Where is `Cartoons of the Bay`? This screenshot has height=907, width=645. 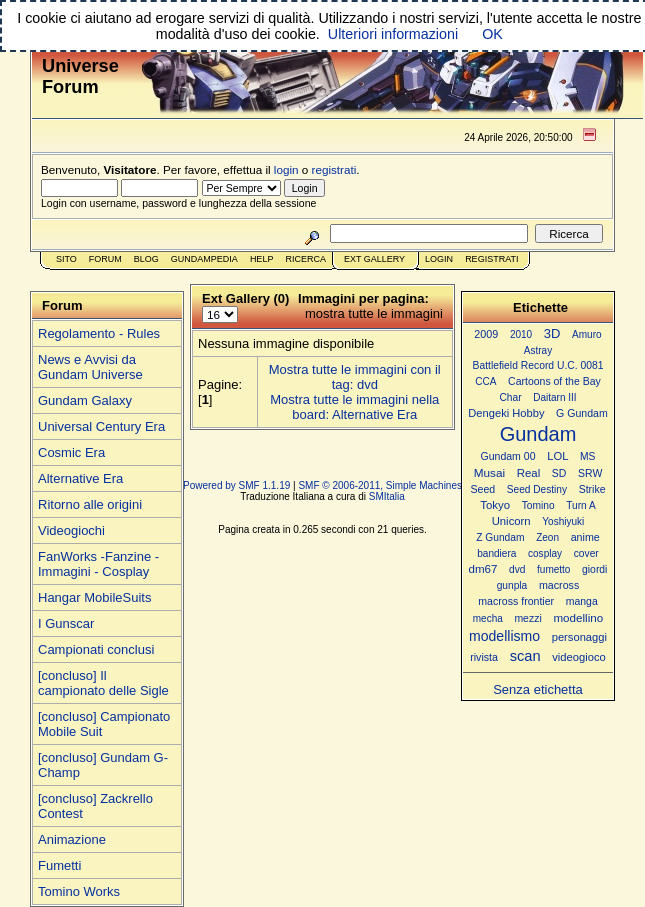
Cartoons of the Bay is located at coordinates (554, 381).